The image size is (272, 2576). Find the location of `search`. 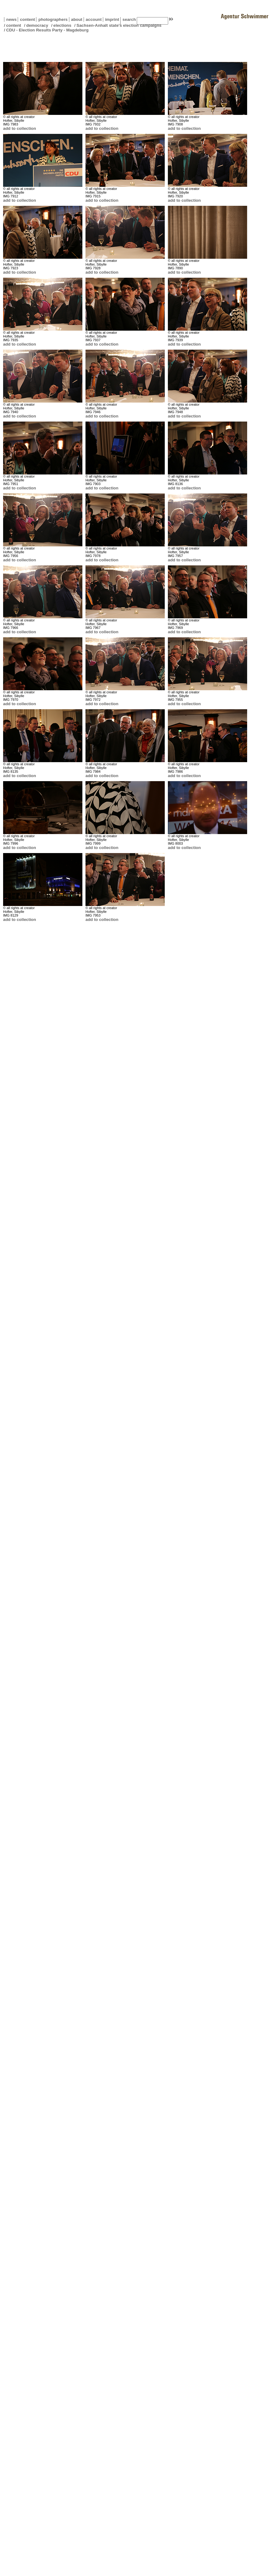

search is located at coordinates (129, 19).